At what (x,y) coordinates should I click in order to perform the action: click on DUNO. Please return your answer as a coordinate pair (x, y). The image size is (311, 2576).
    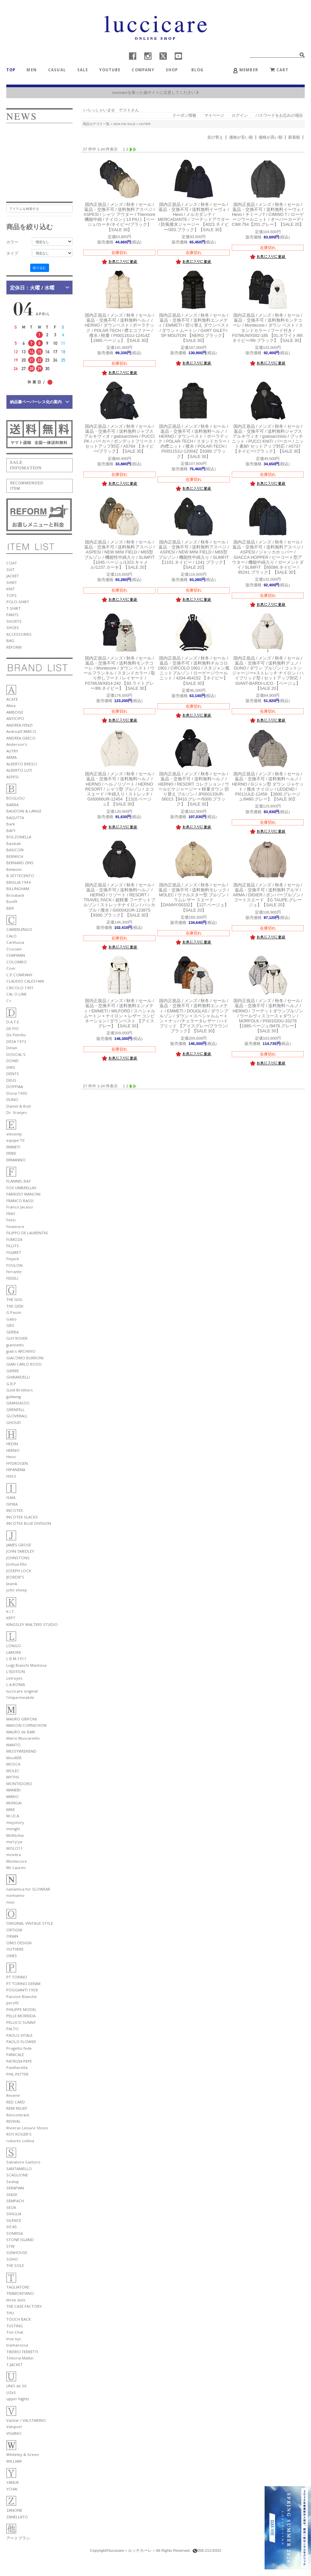
    Looking at the image, I should click on (12, 1099).